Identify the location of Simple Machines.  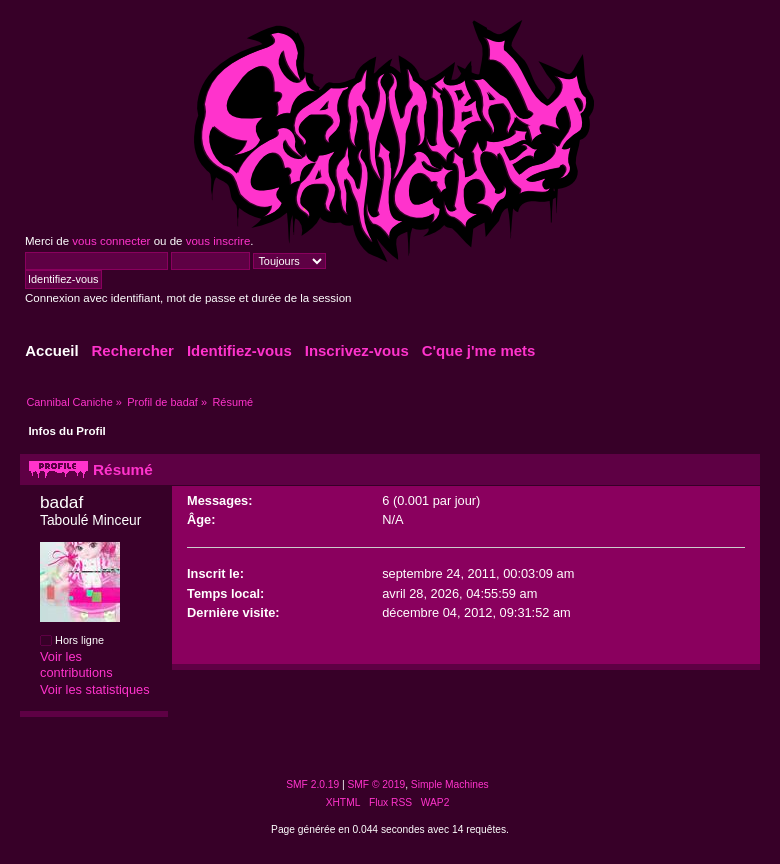
(450, 784).